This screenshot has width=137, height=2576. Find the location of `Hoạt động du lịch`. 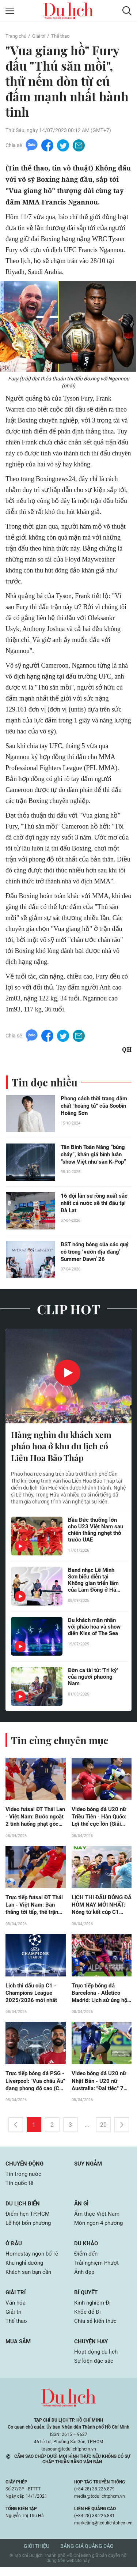

Hoạt động du lịch is located at coordinates (97, 2360).